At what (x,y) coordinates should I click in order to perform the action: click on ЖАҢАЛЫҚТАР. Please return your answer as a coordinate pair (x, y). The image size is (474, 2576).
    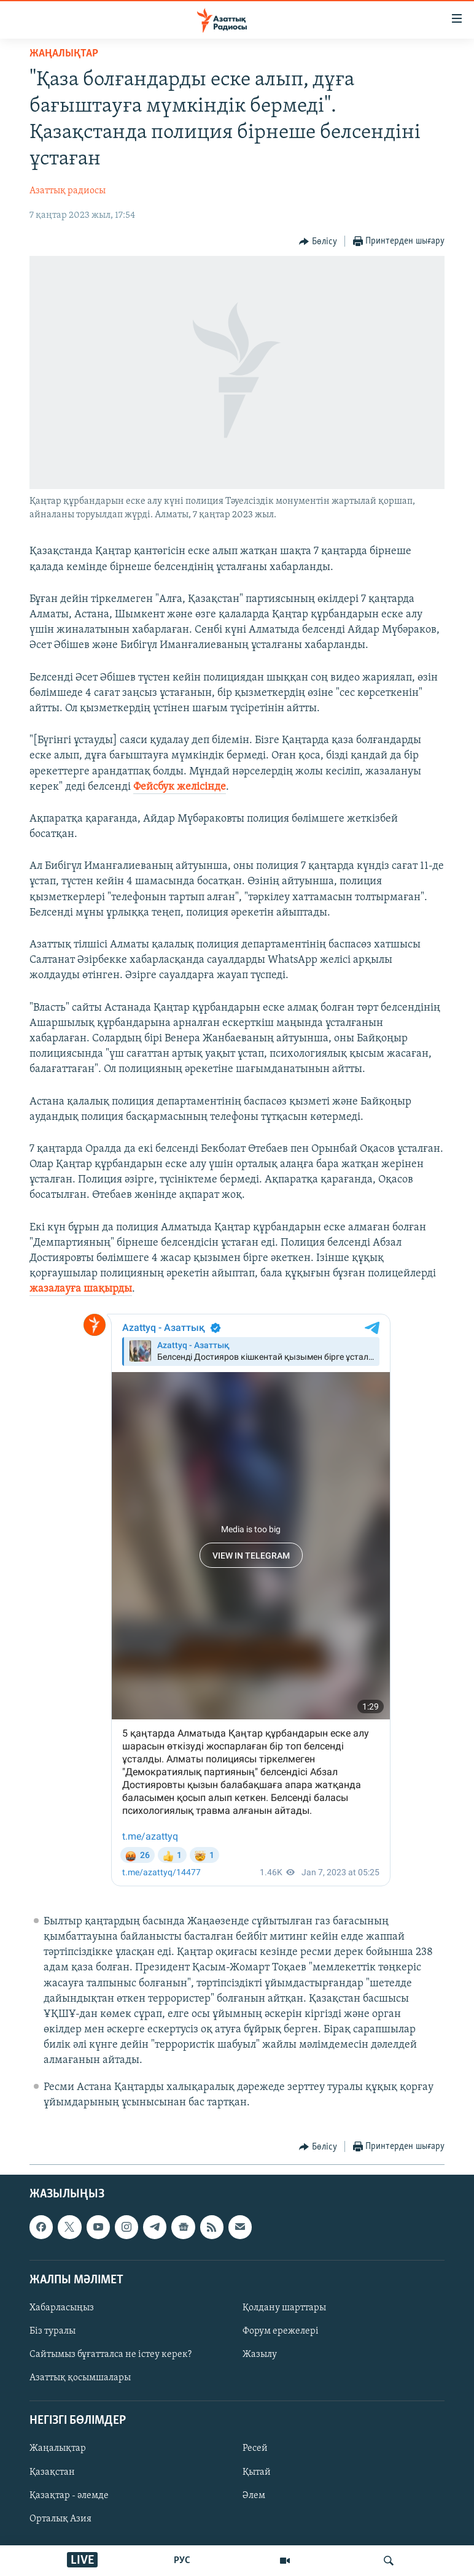
    Looking at the image, I should click on (63, 54).